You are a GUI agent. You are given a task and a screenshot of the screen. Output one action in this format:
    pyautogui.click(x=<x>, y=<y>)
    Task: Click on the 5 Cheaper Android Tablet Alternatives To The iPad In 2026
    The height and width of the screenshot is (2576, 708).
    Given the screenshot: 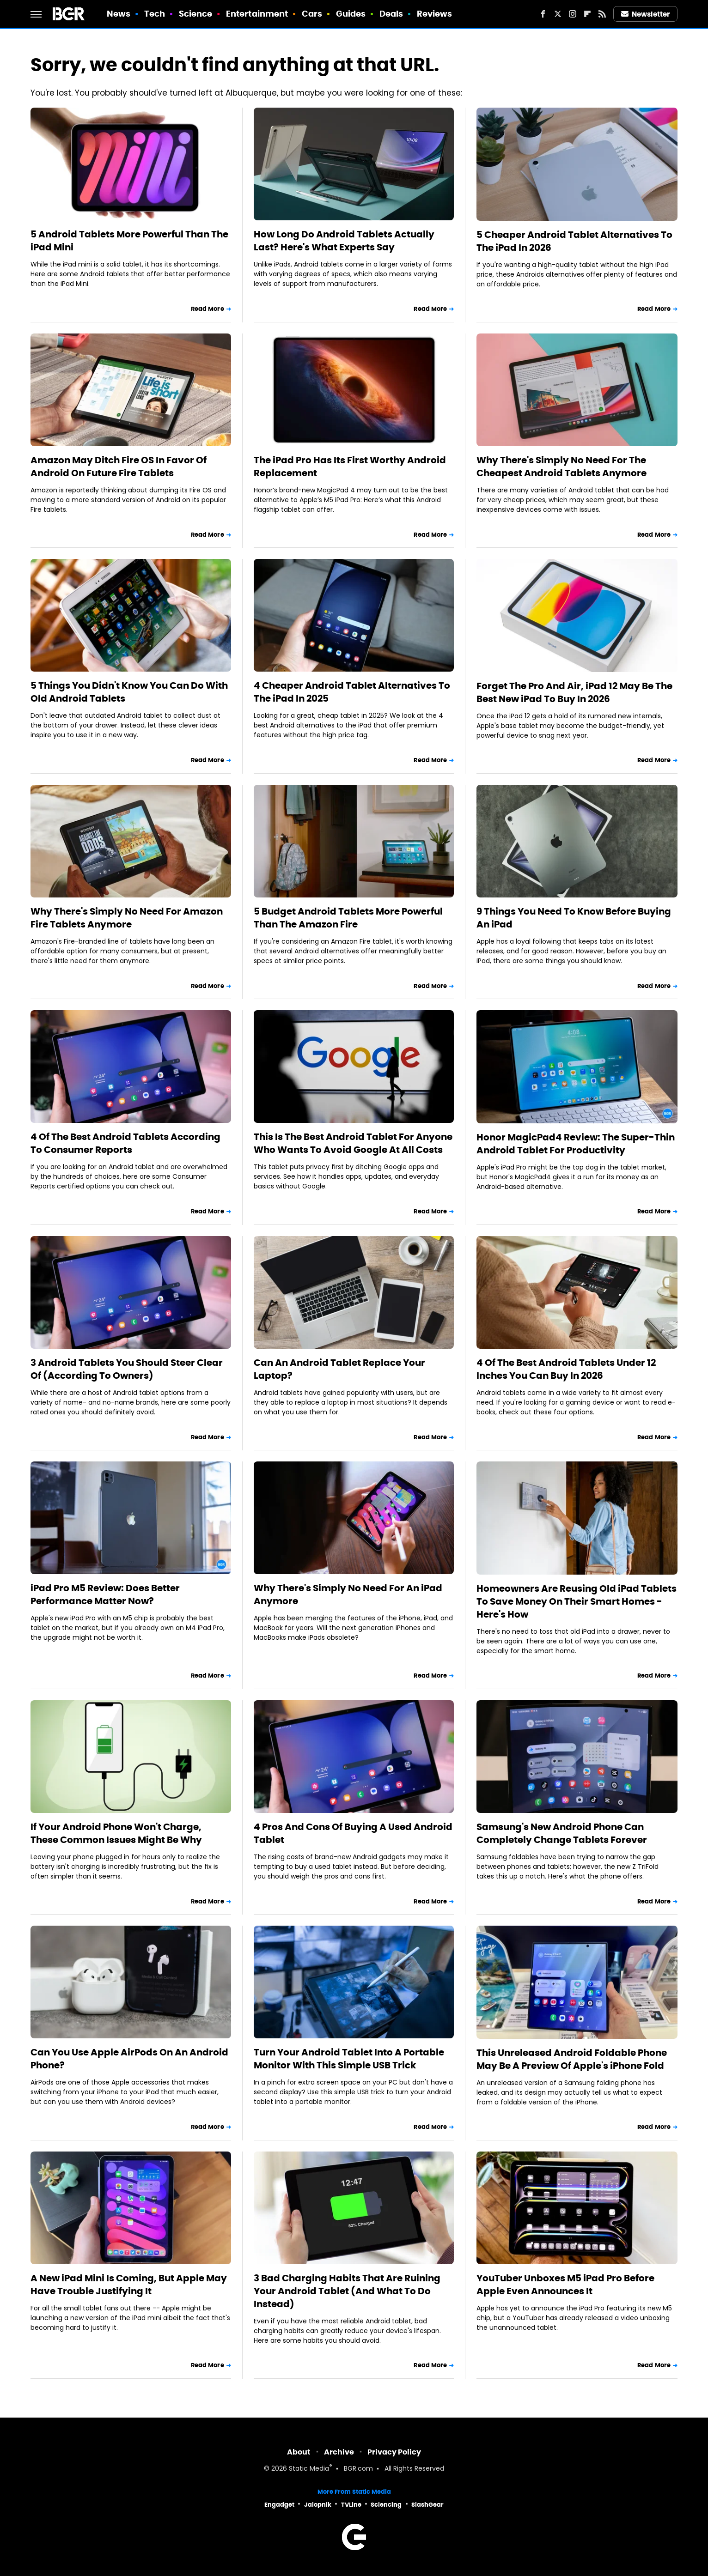 What is the action you would take?
    pyautogui.click(x=574, y=241)
    